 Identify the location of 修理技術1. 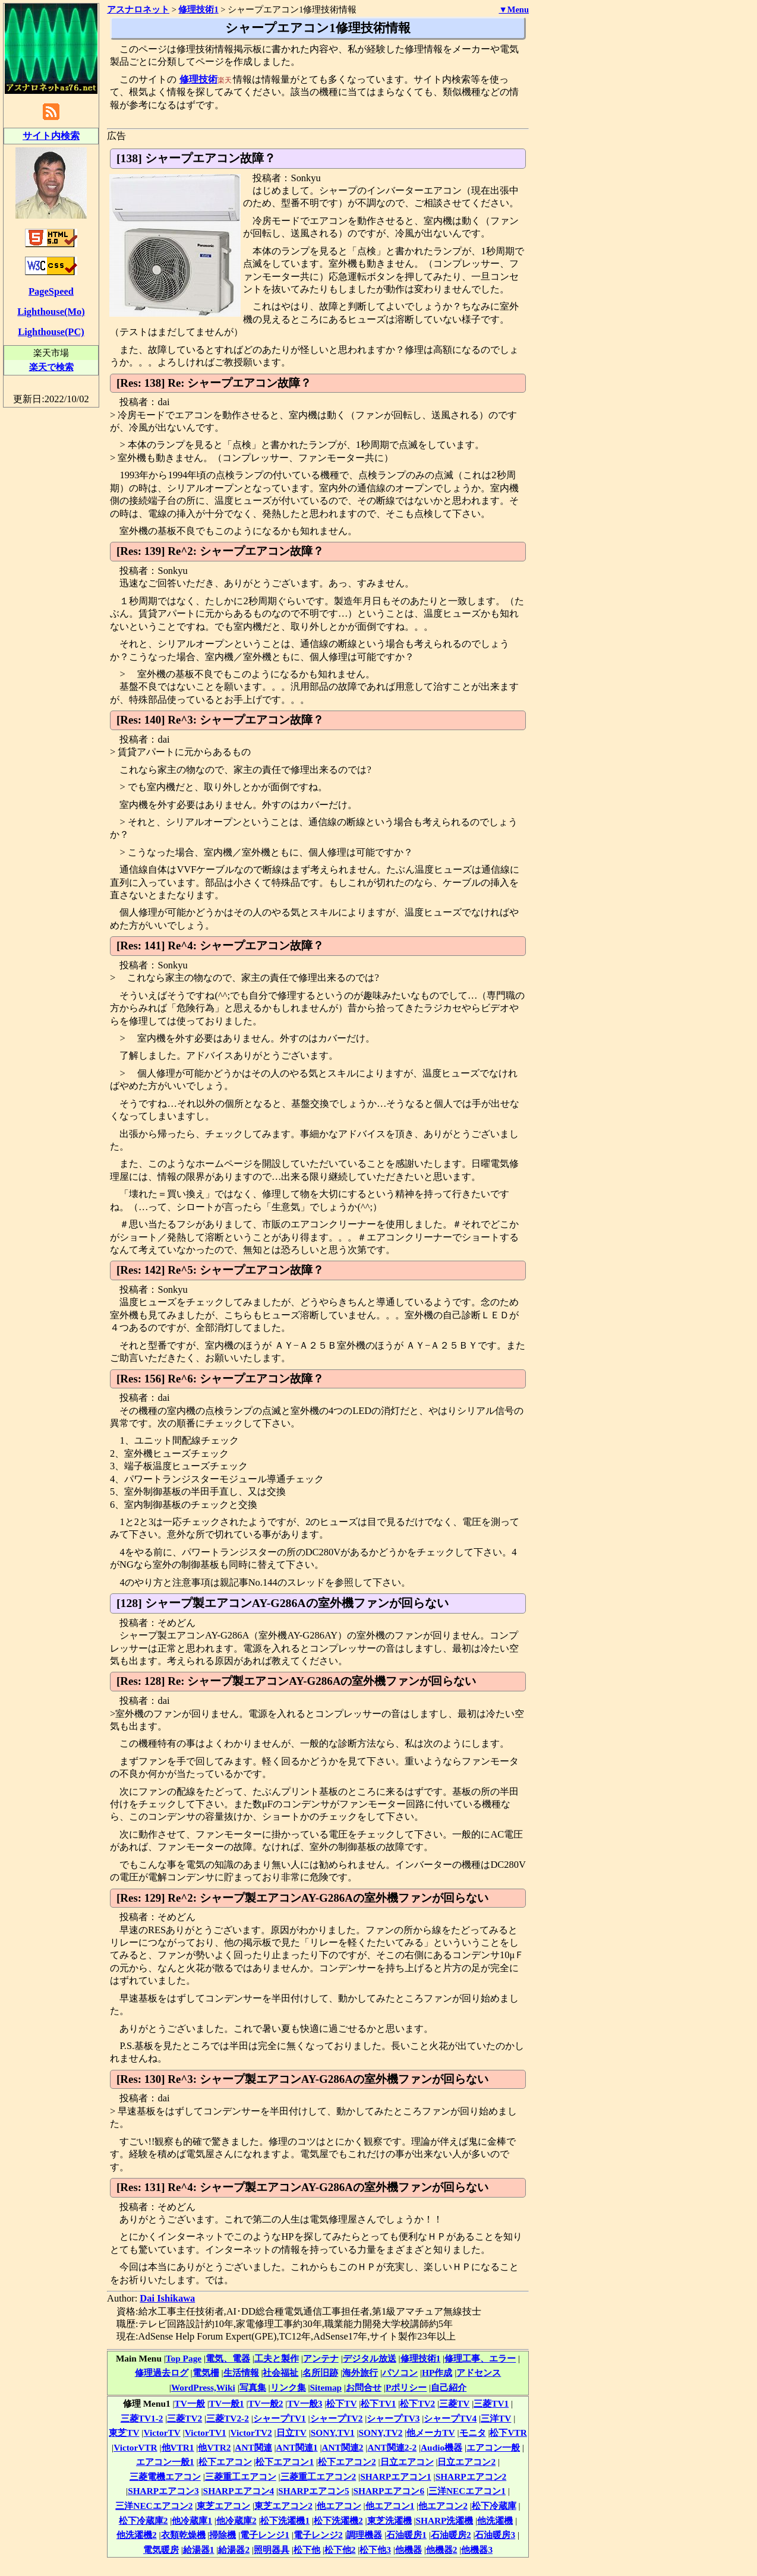
(420, 2358).